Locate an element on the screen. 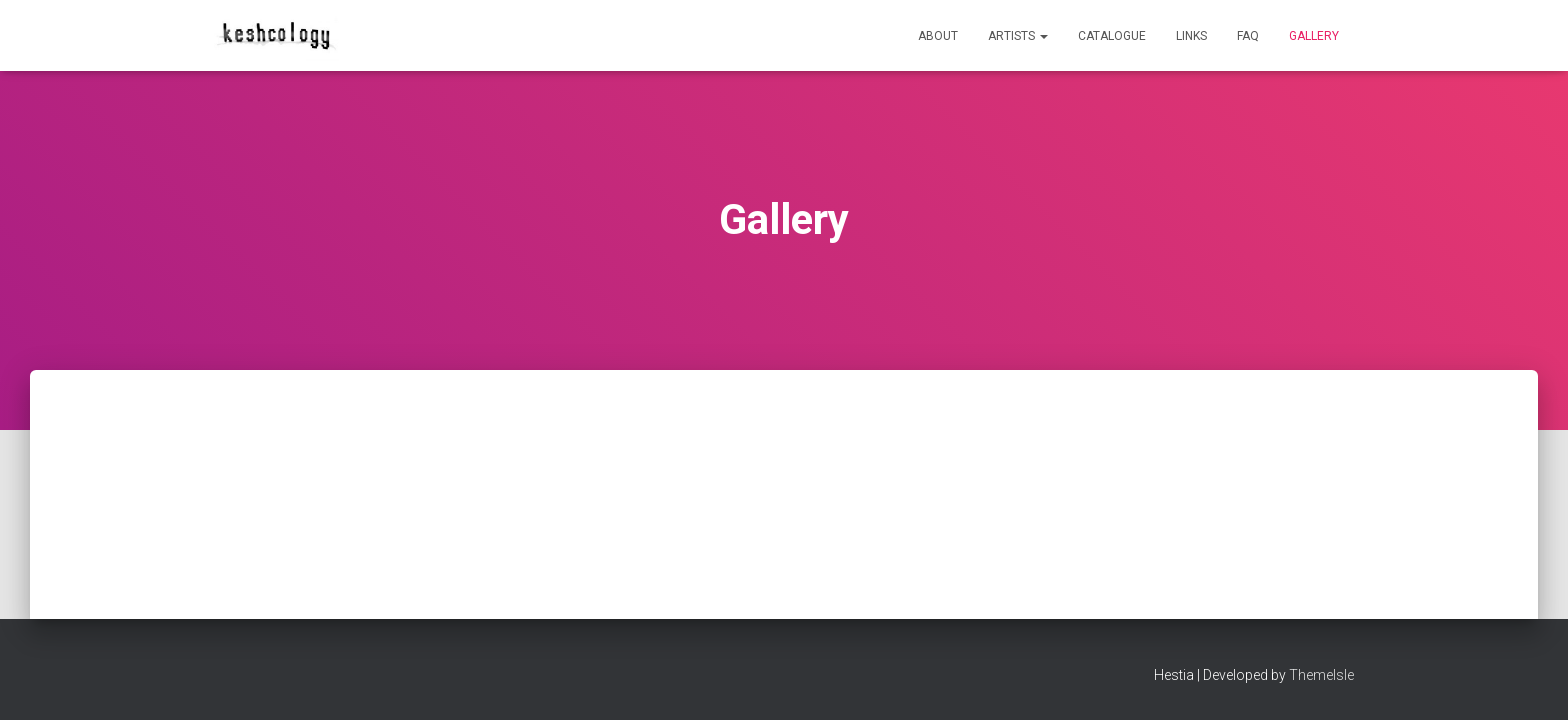 This screenshot has height=720, width=1568. Catalogue is located at coordinates (1112, 36).